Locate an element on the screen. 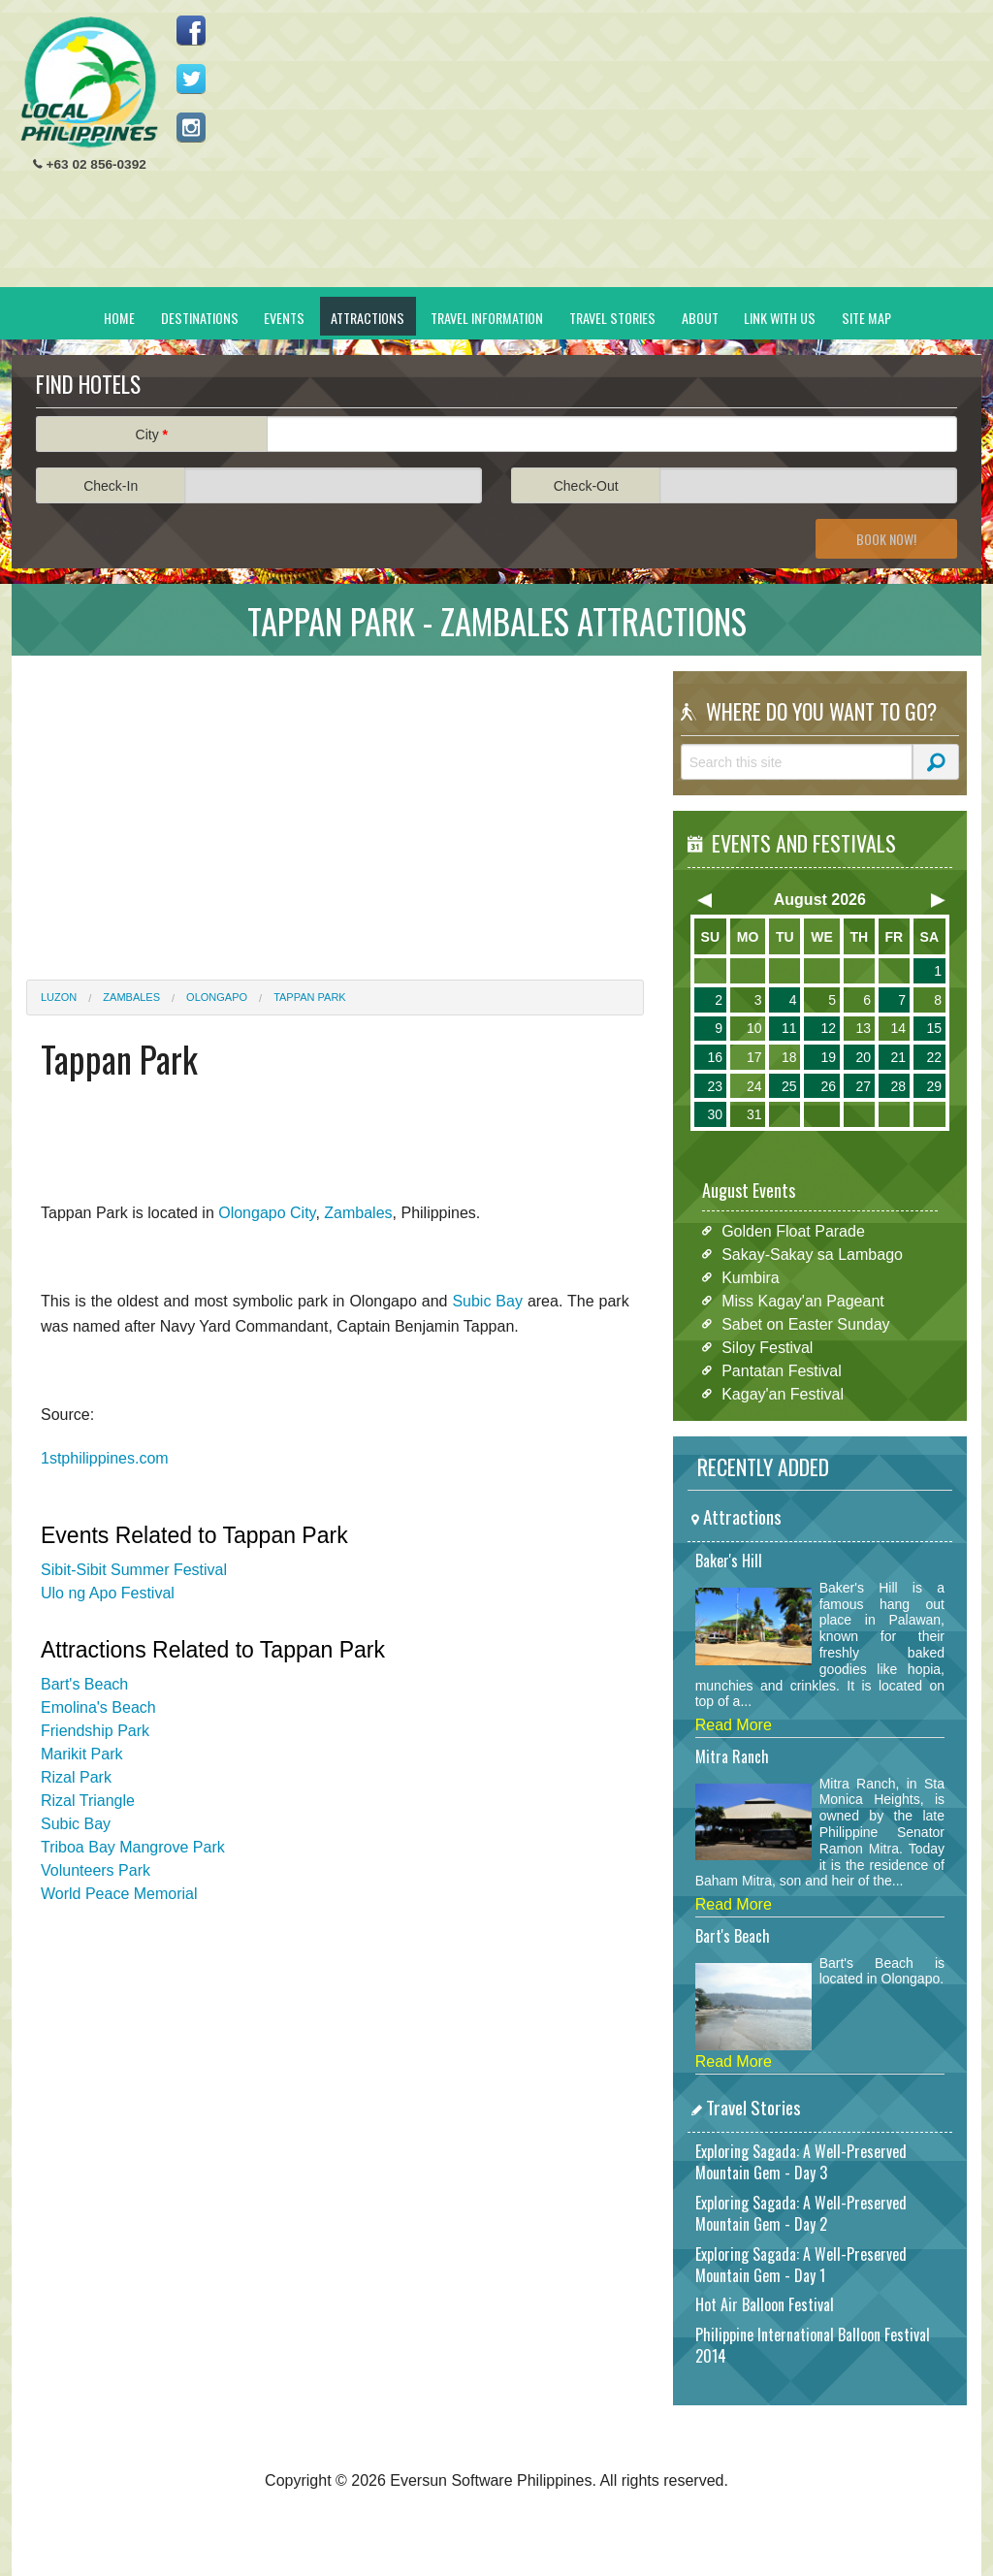 The height and width of the screenshot is (2576, 993). 29 is located at coordinates (934, 1086).